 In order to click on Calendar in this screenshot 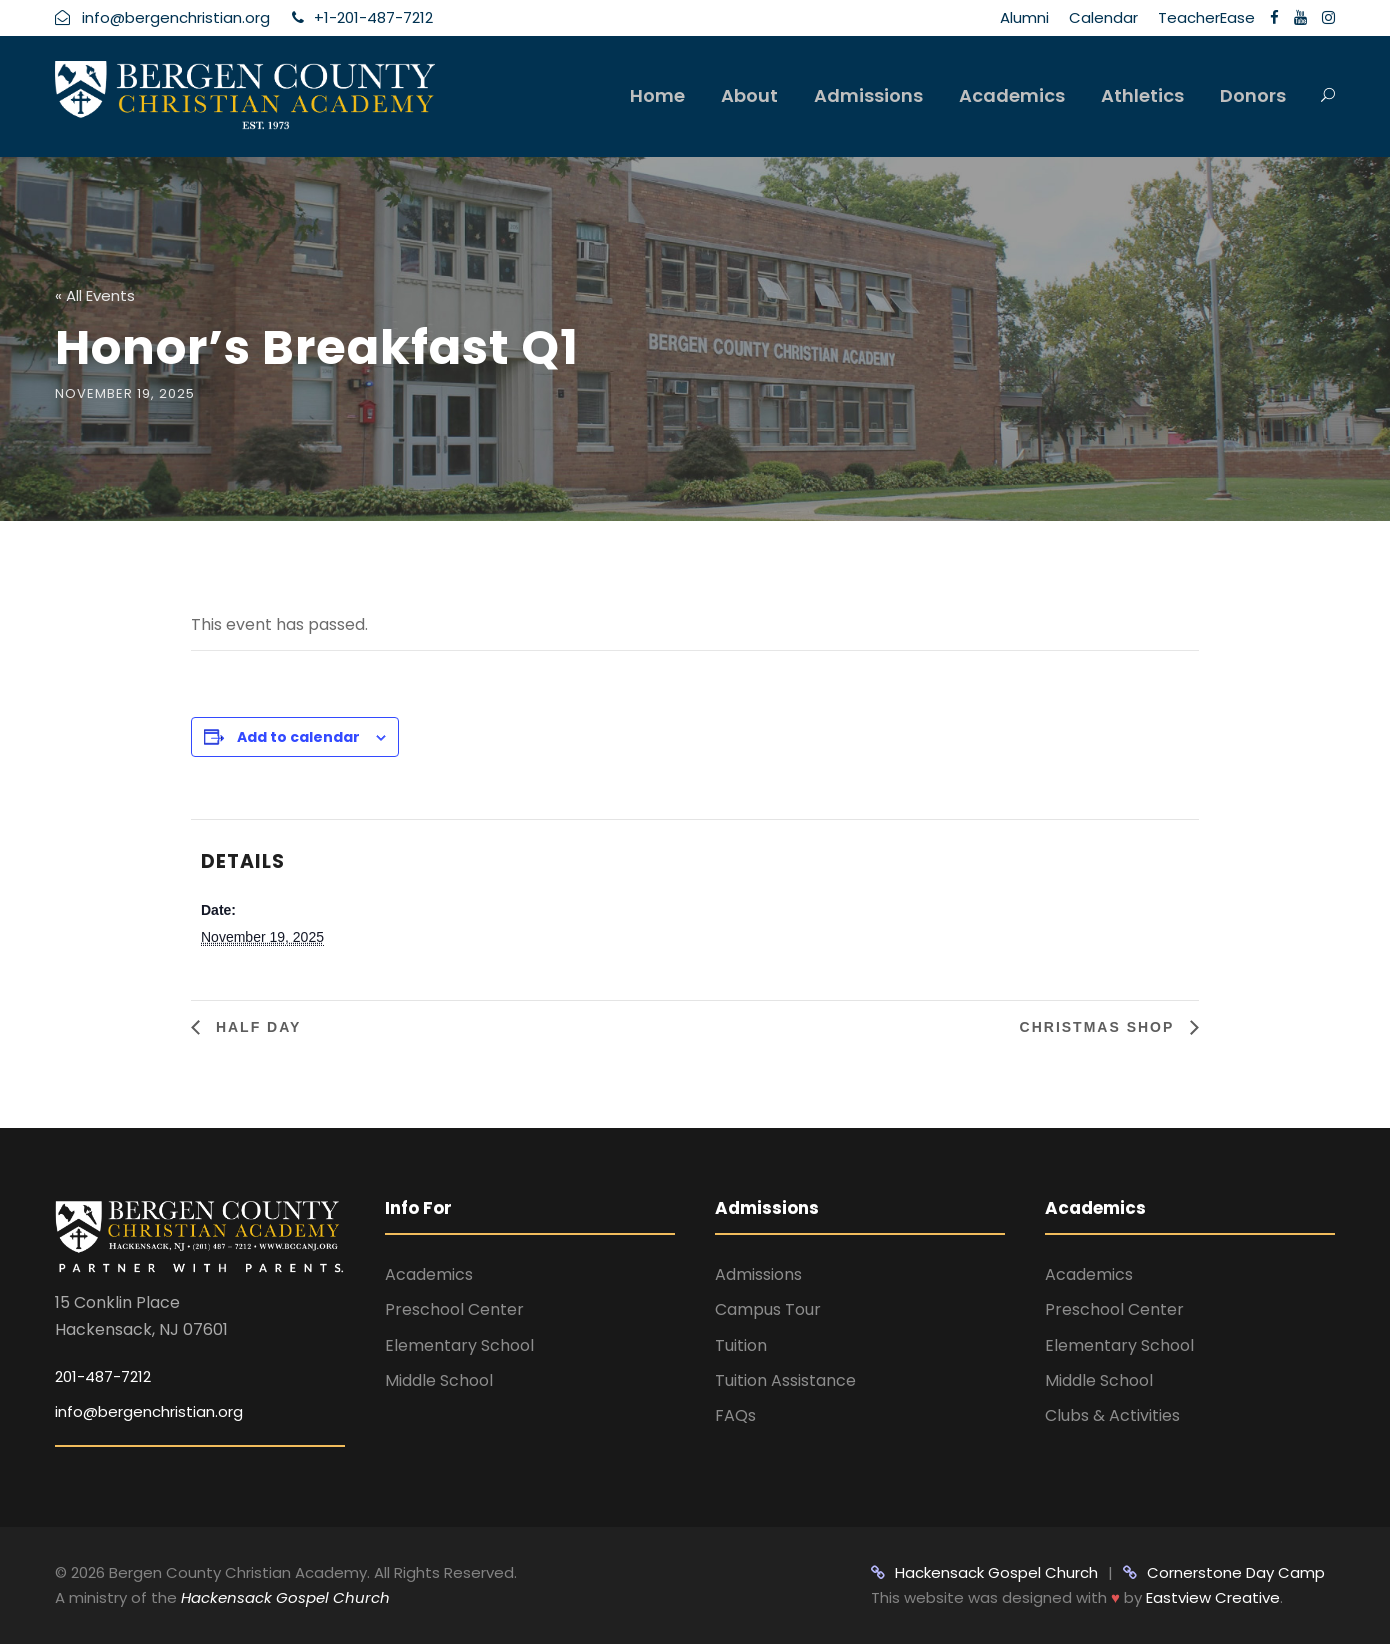, I will do `click(1103, 17)`.